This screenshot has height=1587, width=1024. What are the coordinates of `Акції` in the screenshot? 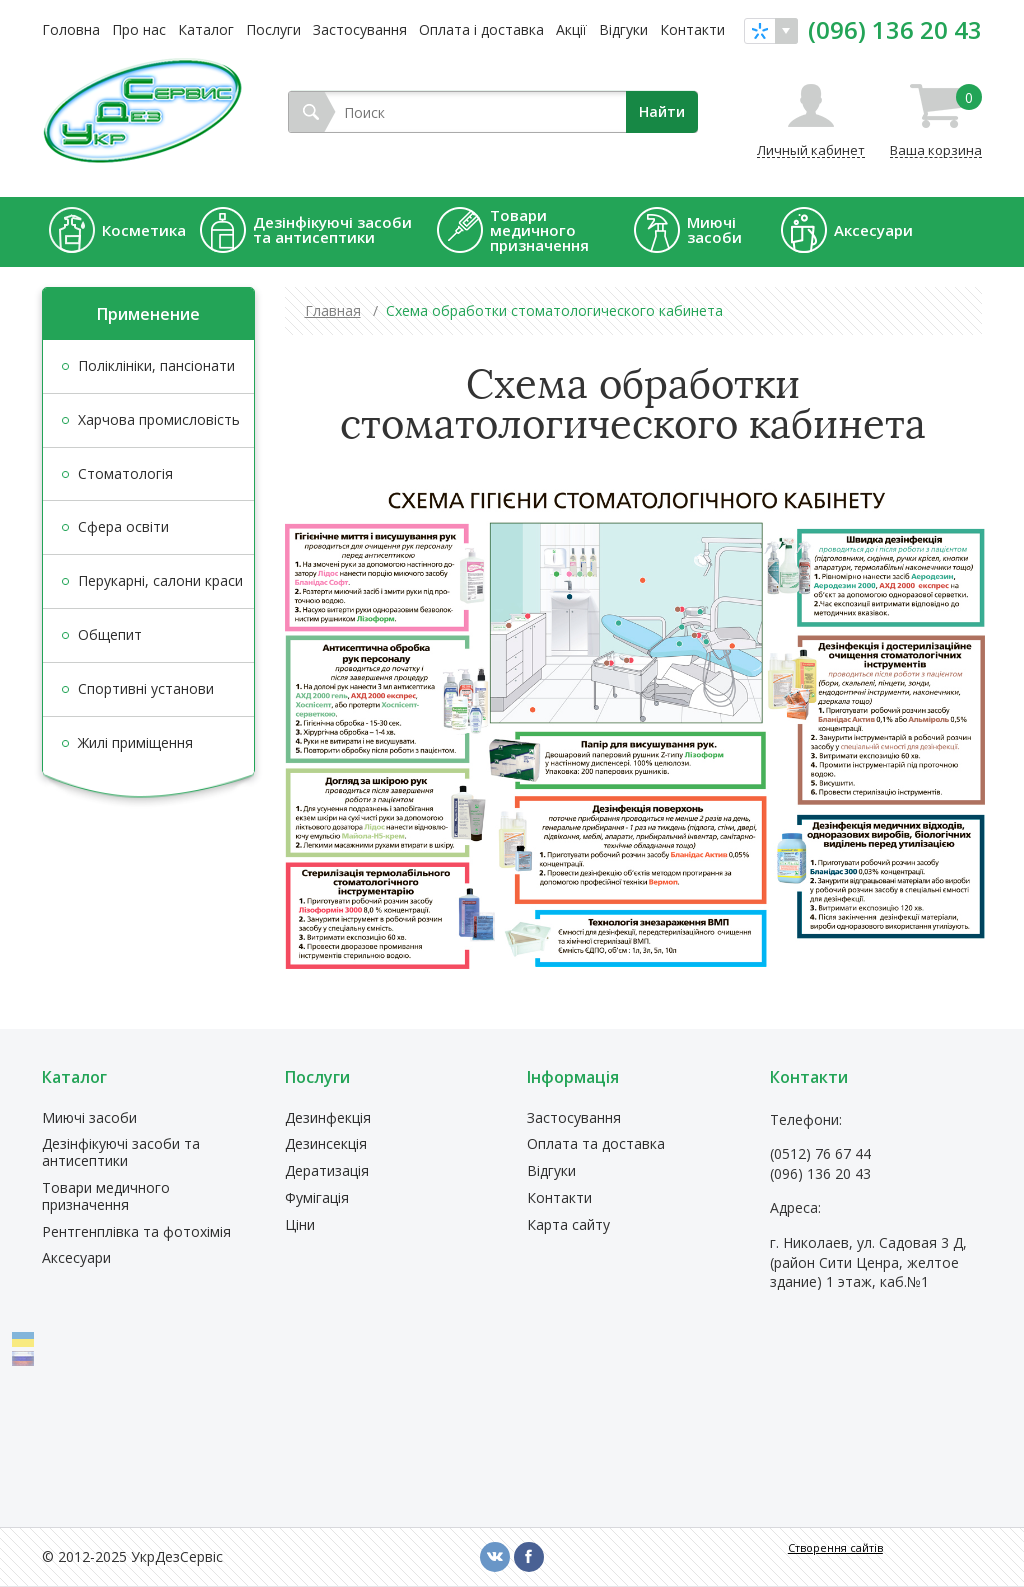 It's located at (571, 29).